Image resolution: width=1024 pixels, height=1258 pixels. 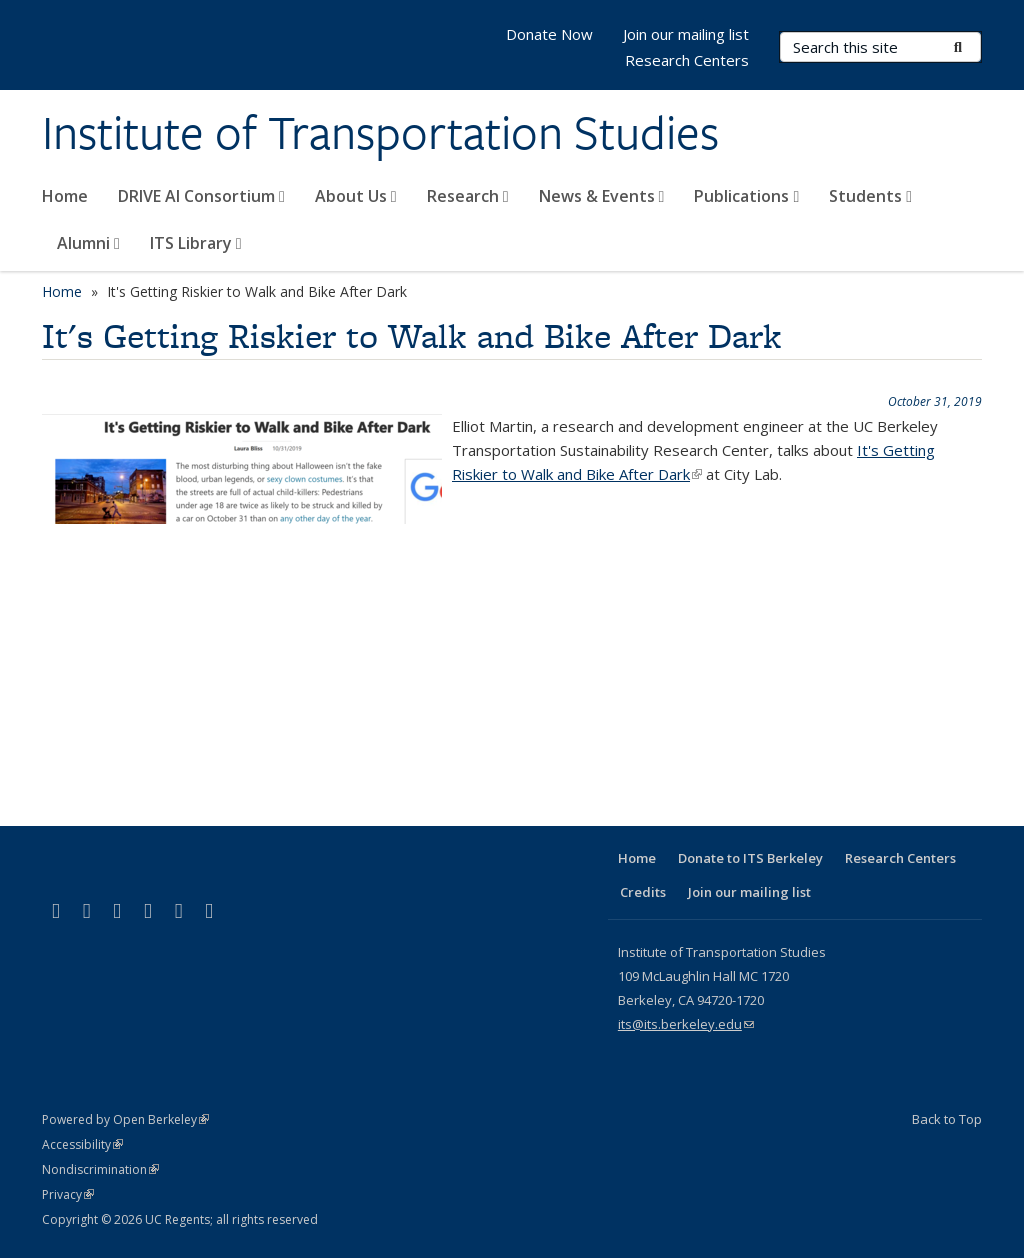 What do you see at coordinates (356, 196) in the screenshot?
I see `About Us` at bounding box center [356, 196].